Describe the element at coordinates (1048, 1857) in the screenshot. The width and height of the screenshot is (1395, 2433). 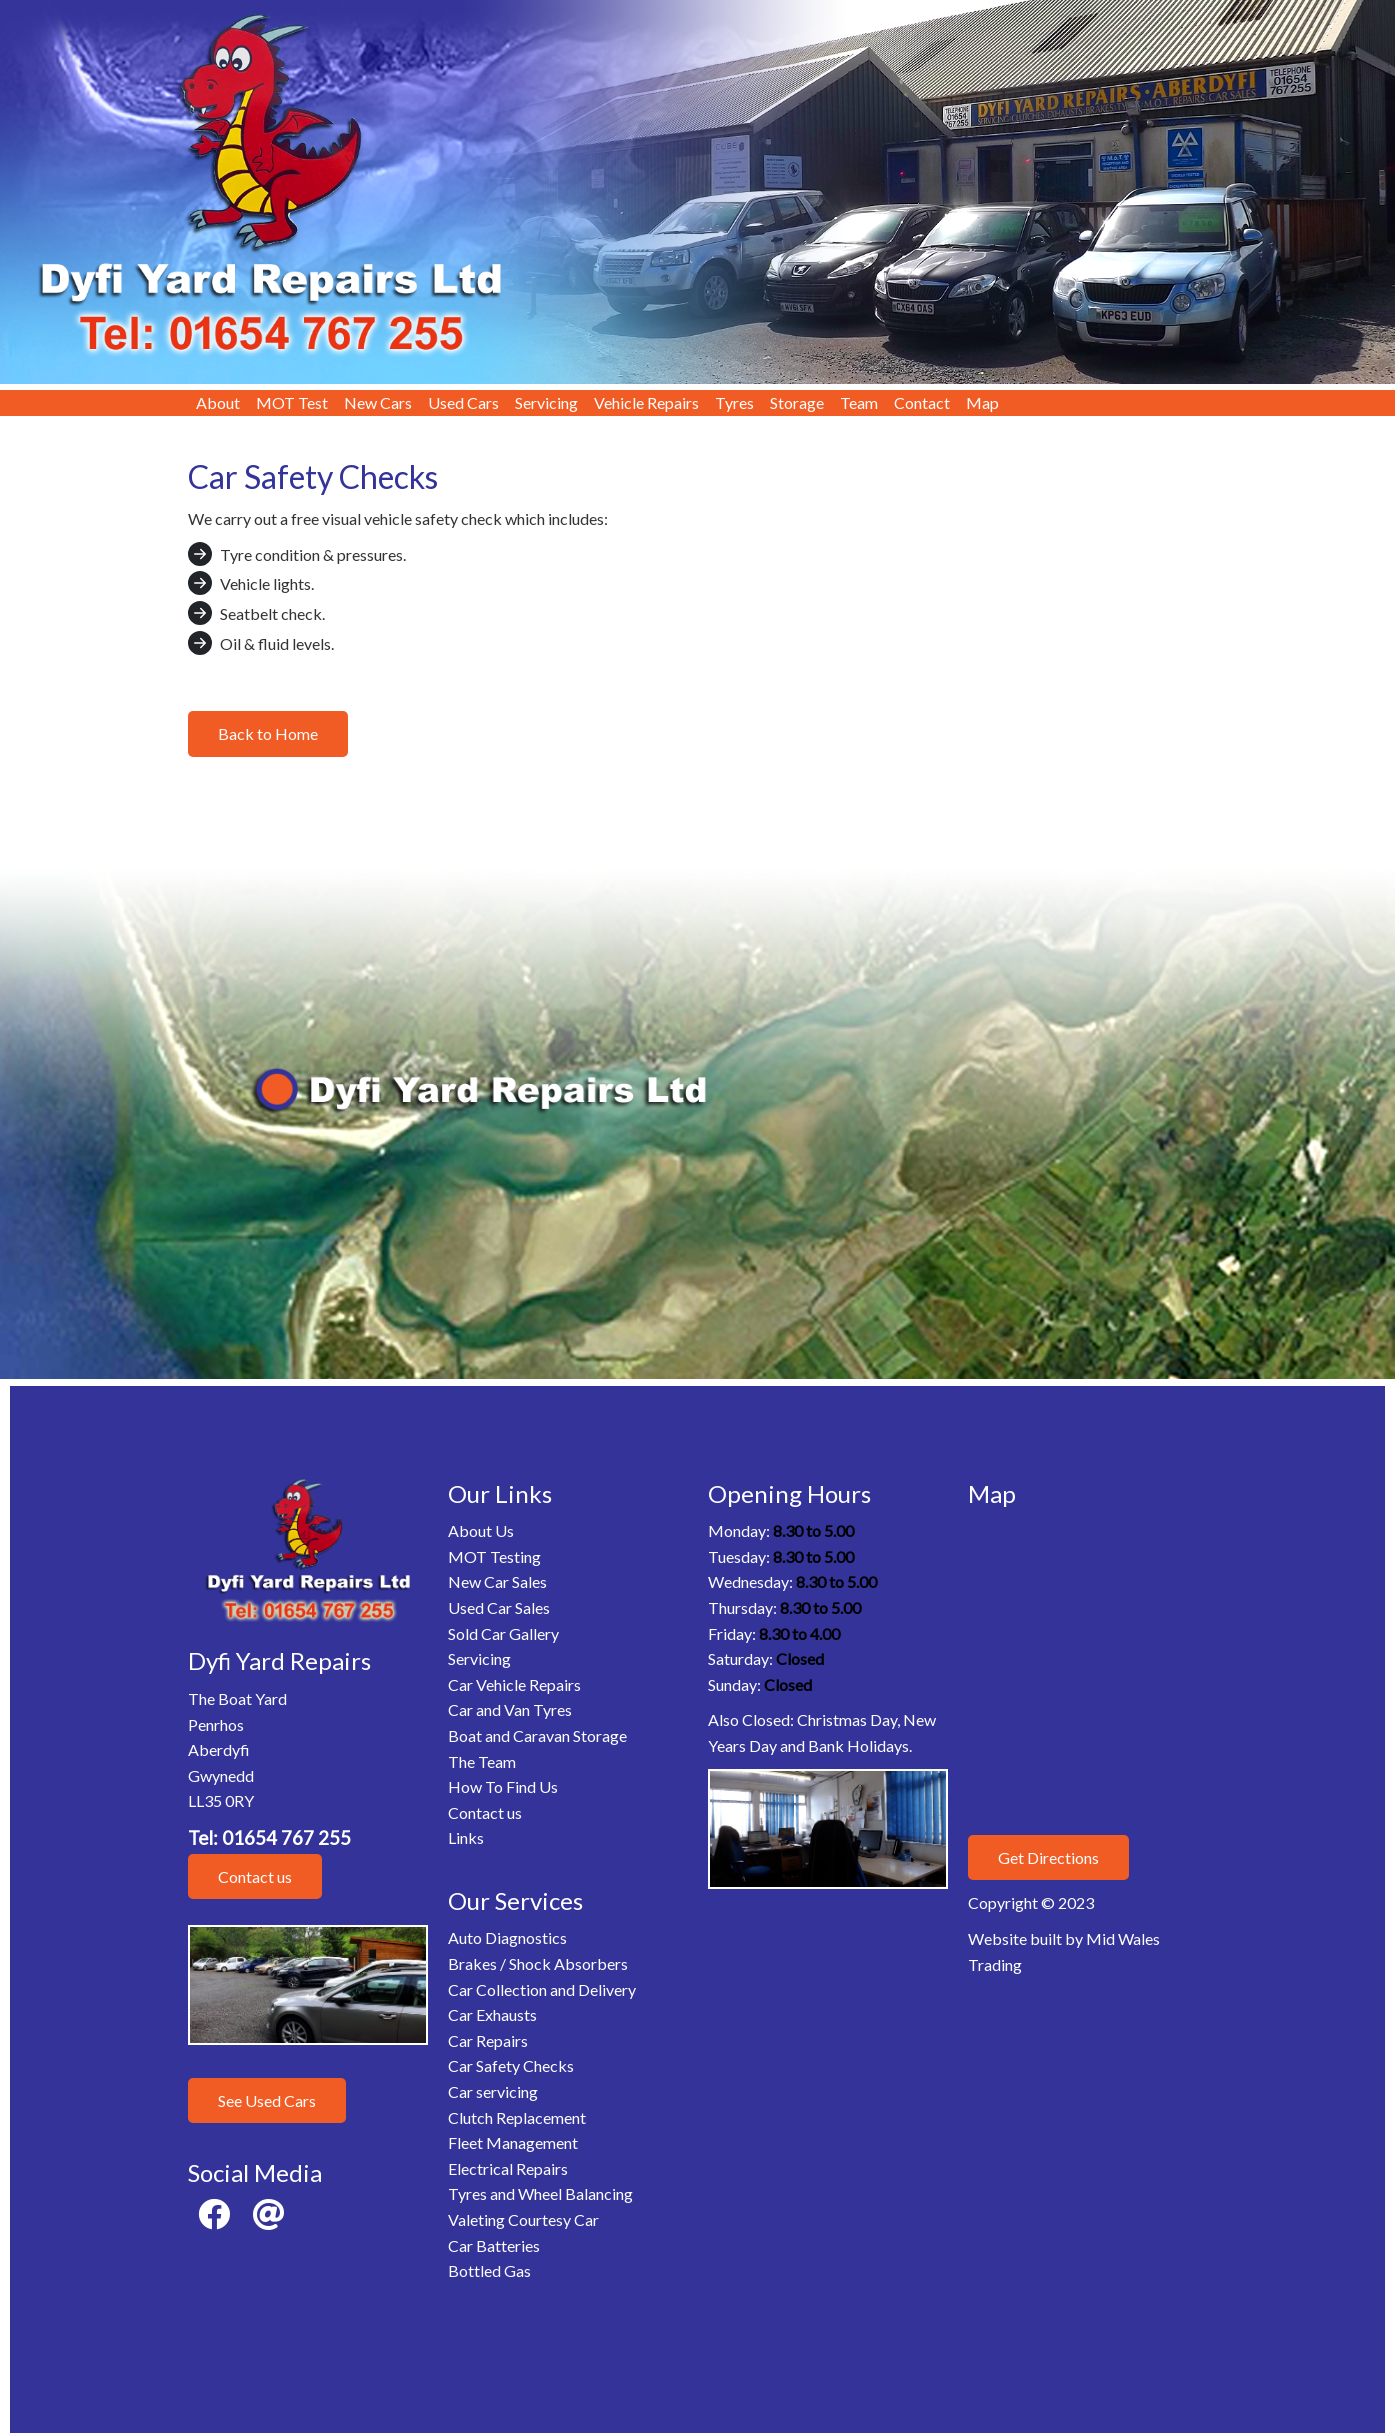
I see `Get Directions` at that location.